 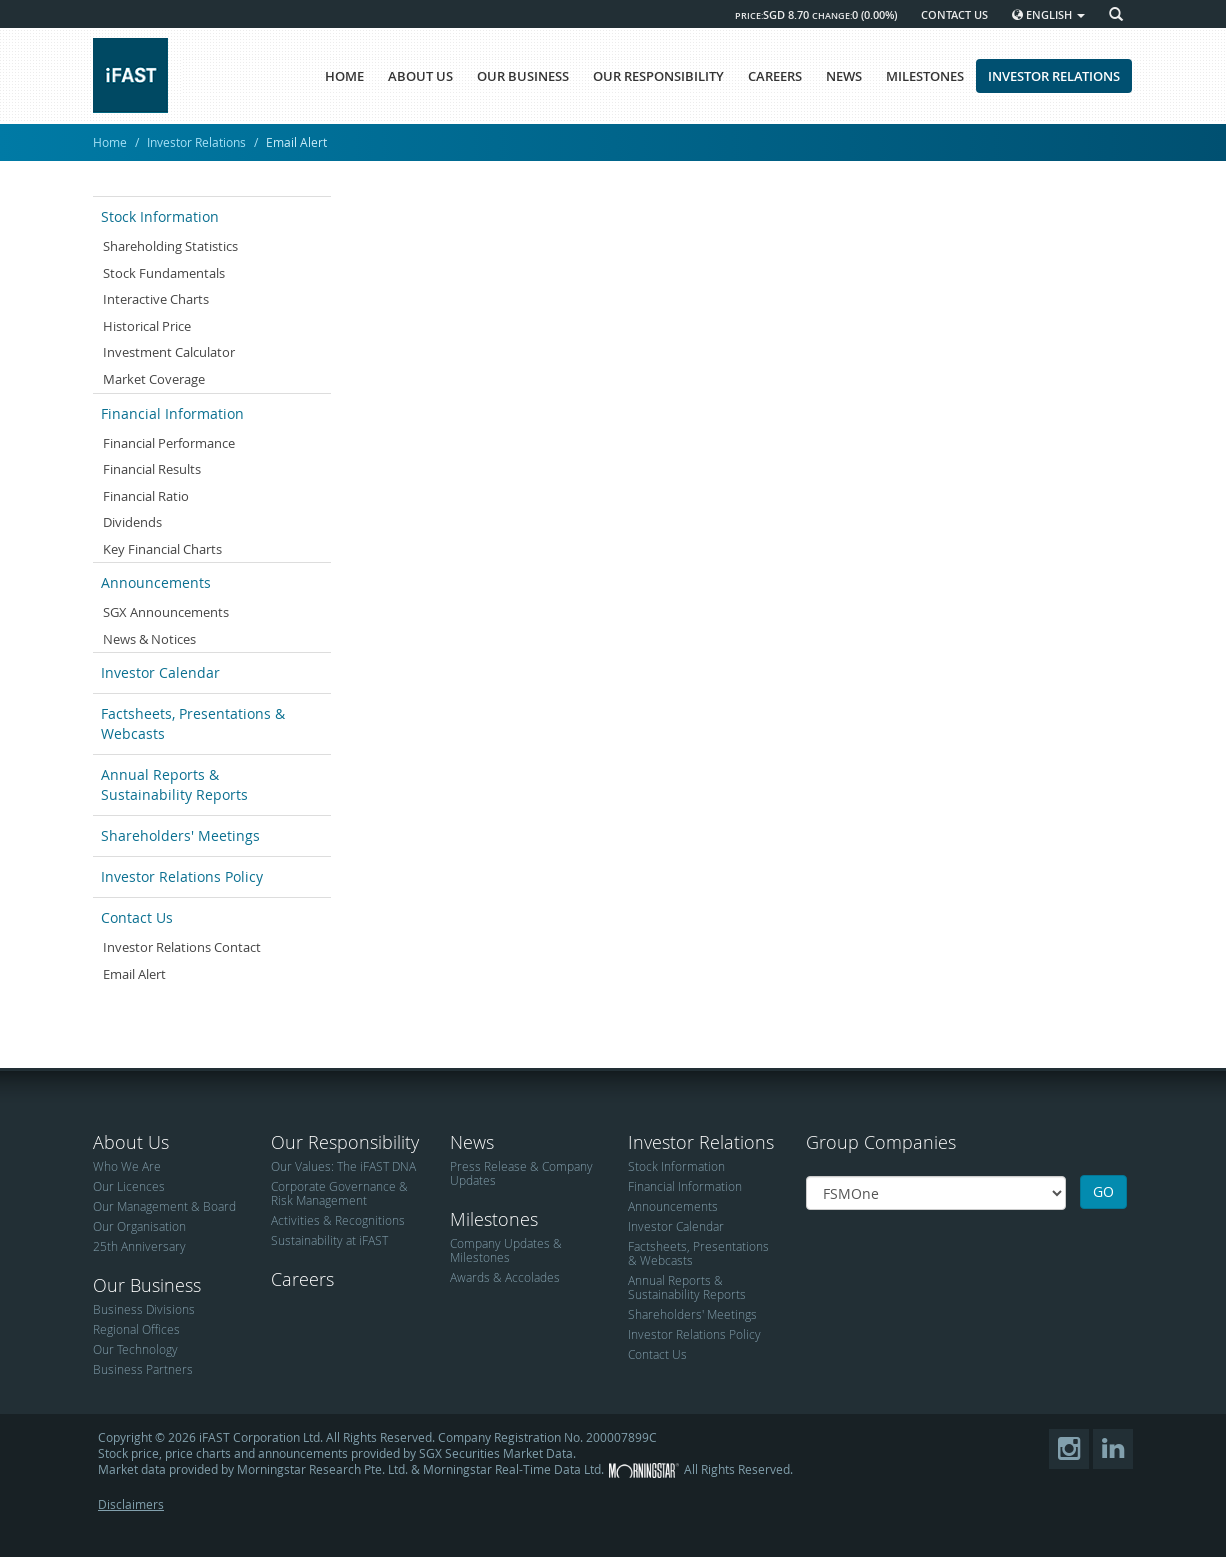 What do you see at coordinates (302, 1279) in the screenshot?
I see `Careers` at bounding box center [302, 1279].